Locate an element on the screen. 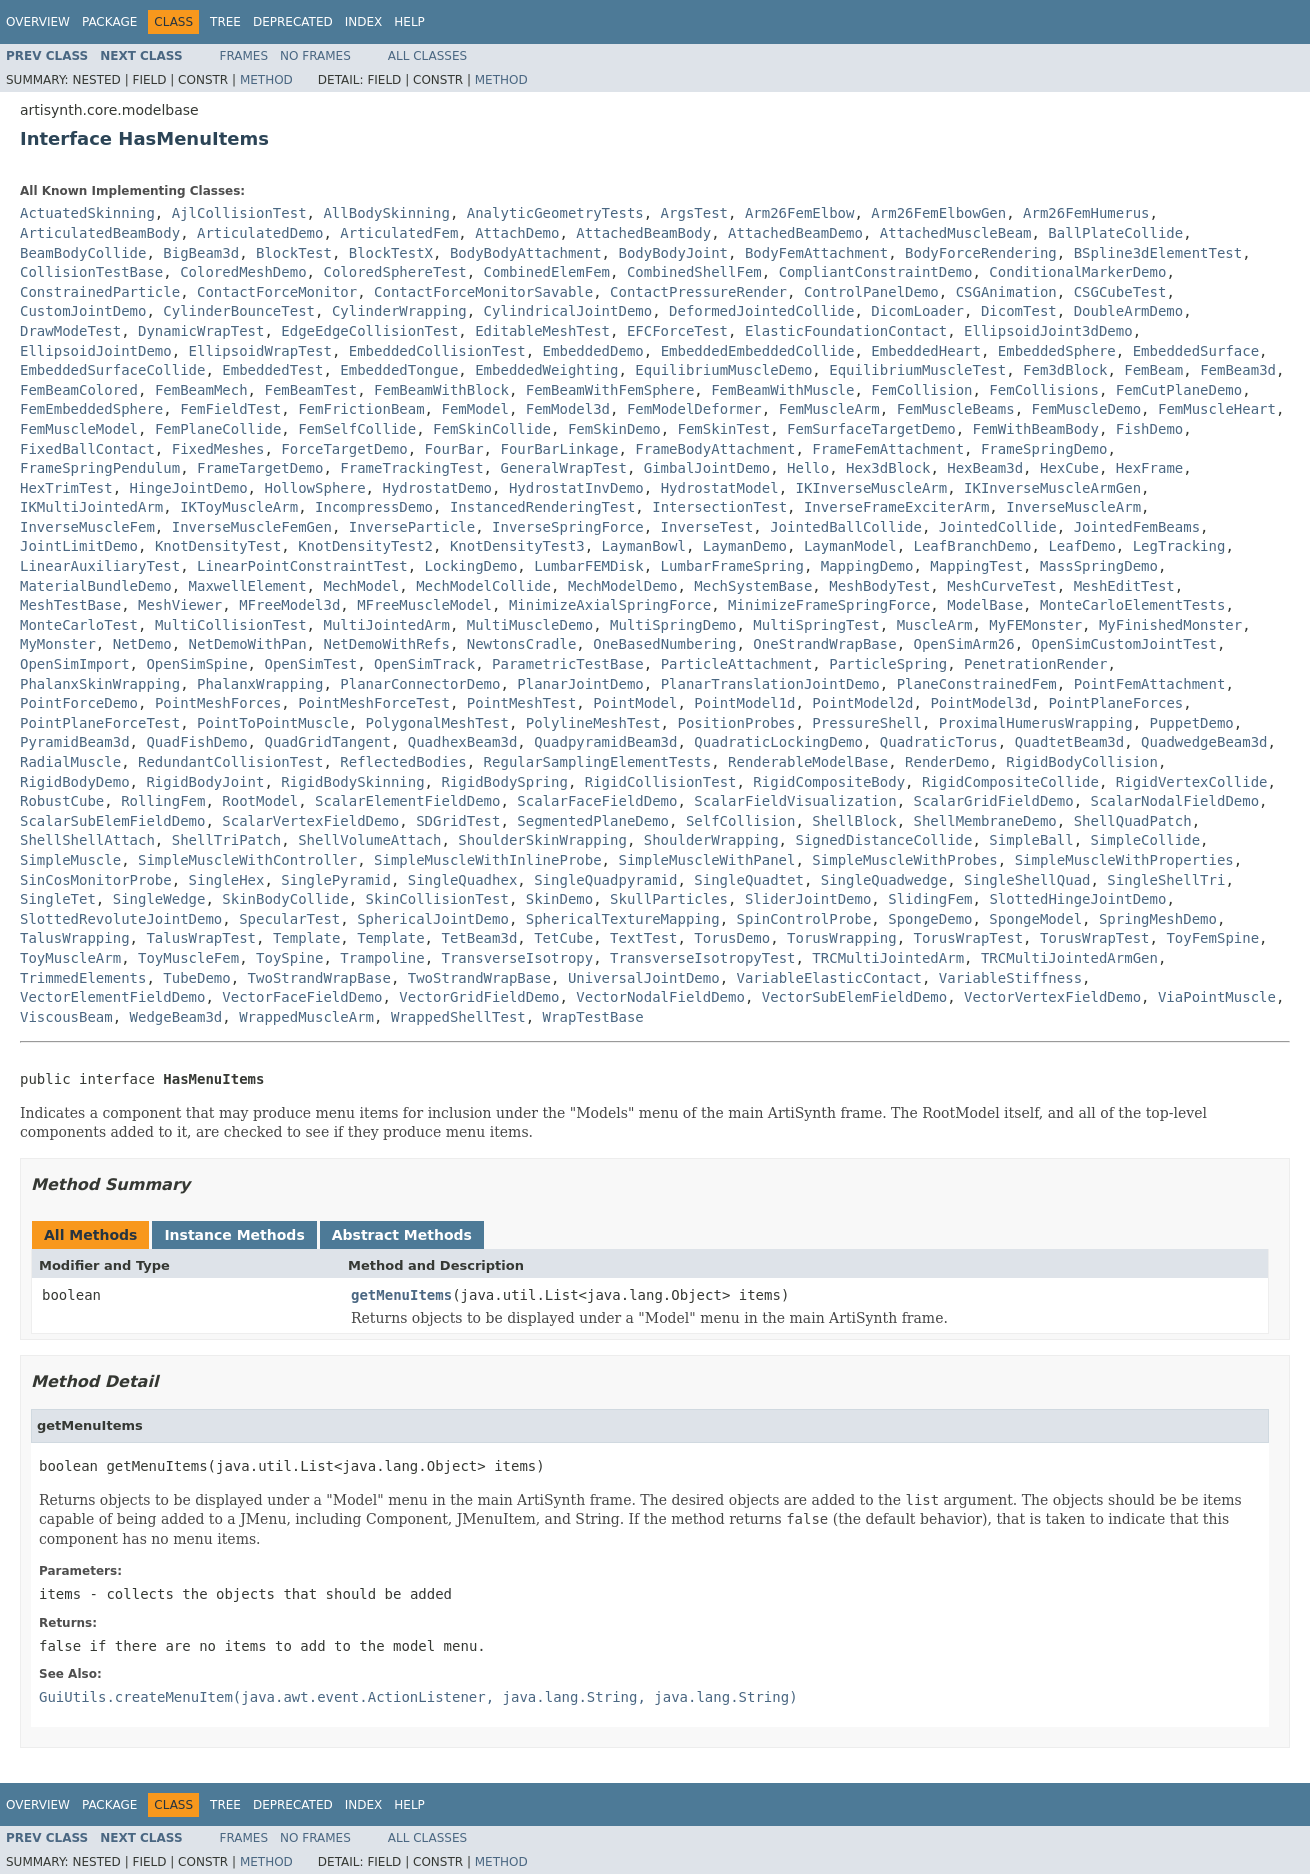  SinglePyramid is located at coordinates (336, 880).